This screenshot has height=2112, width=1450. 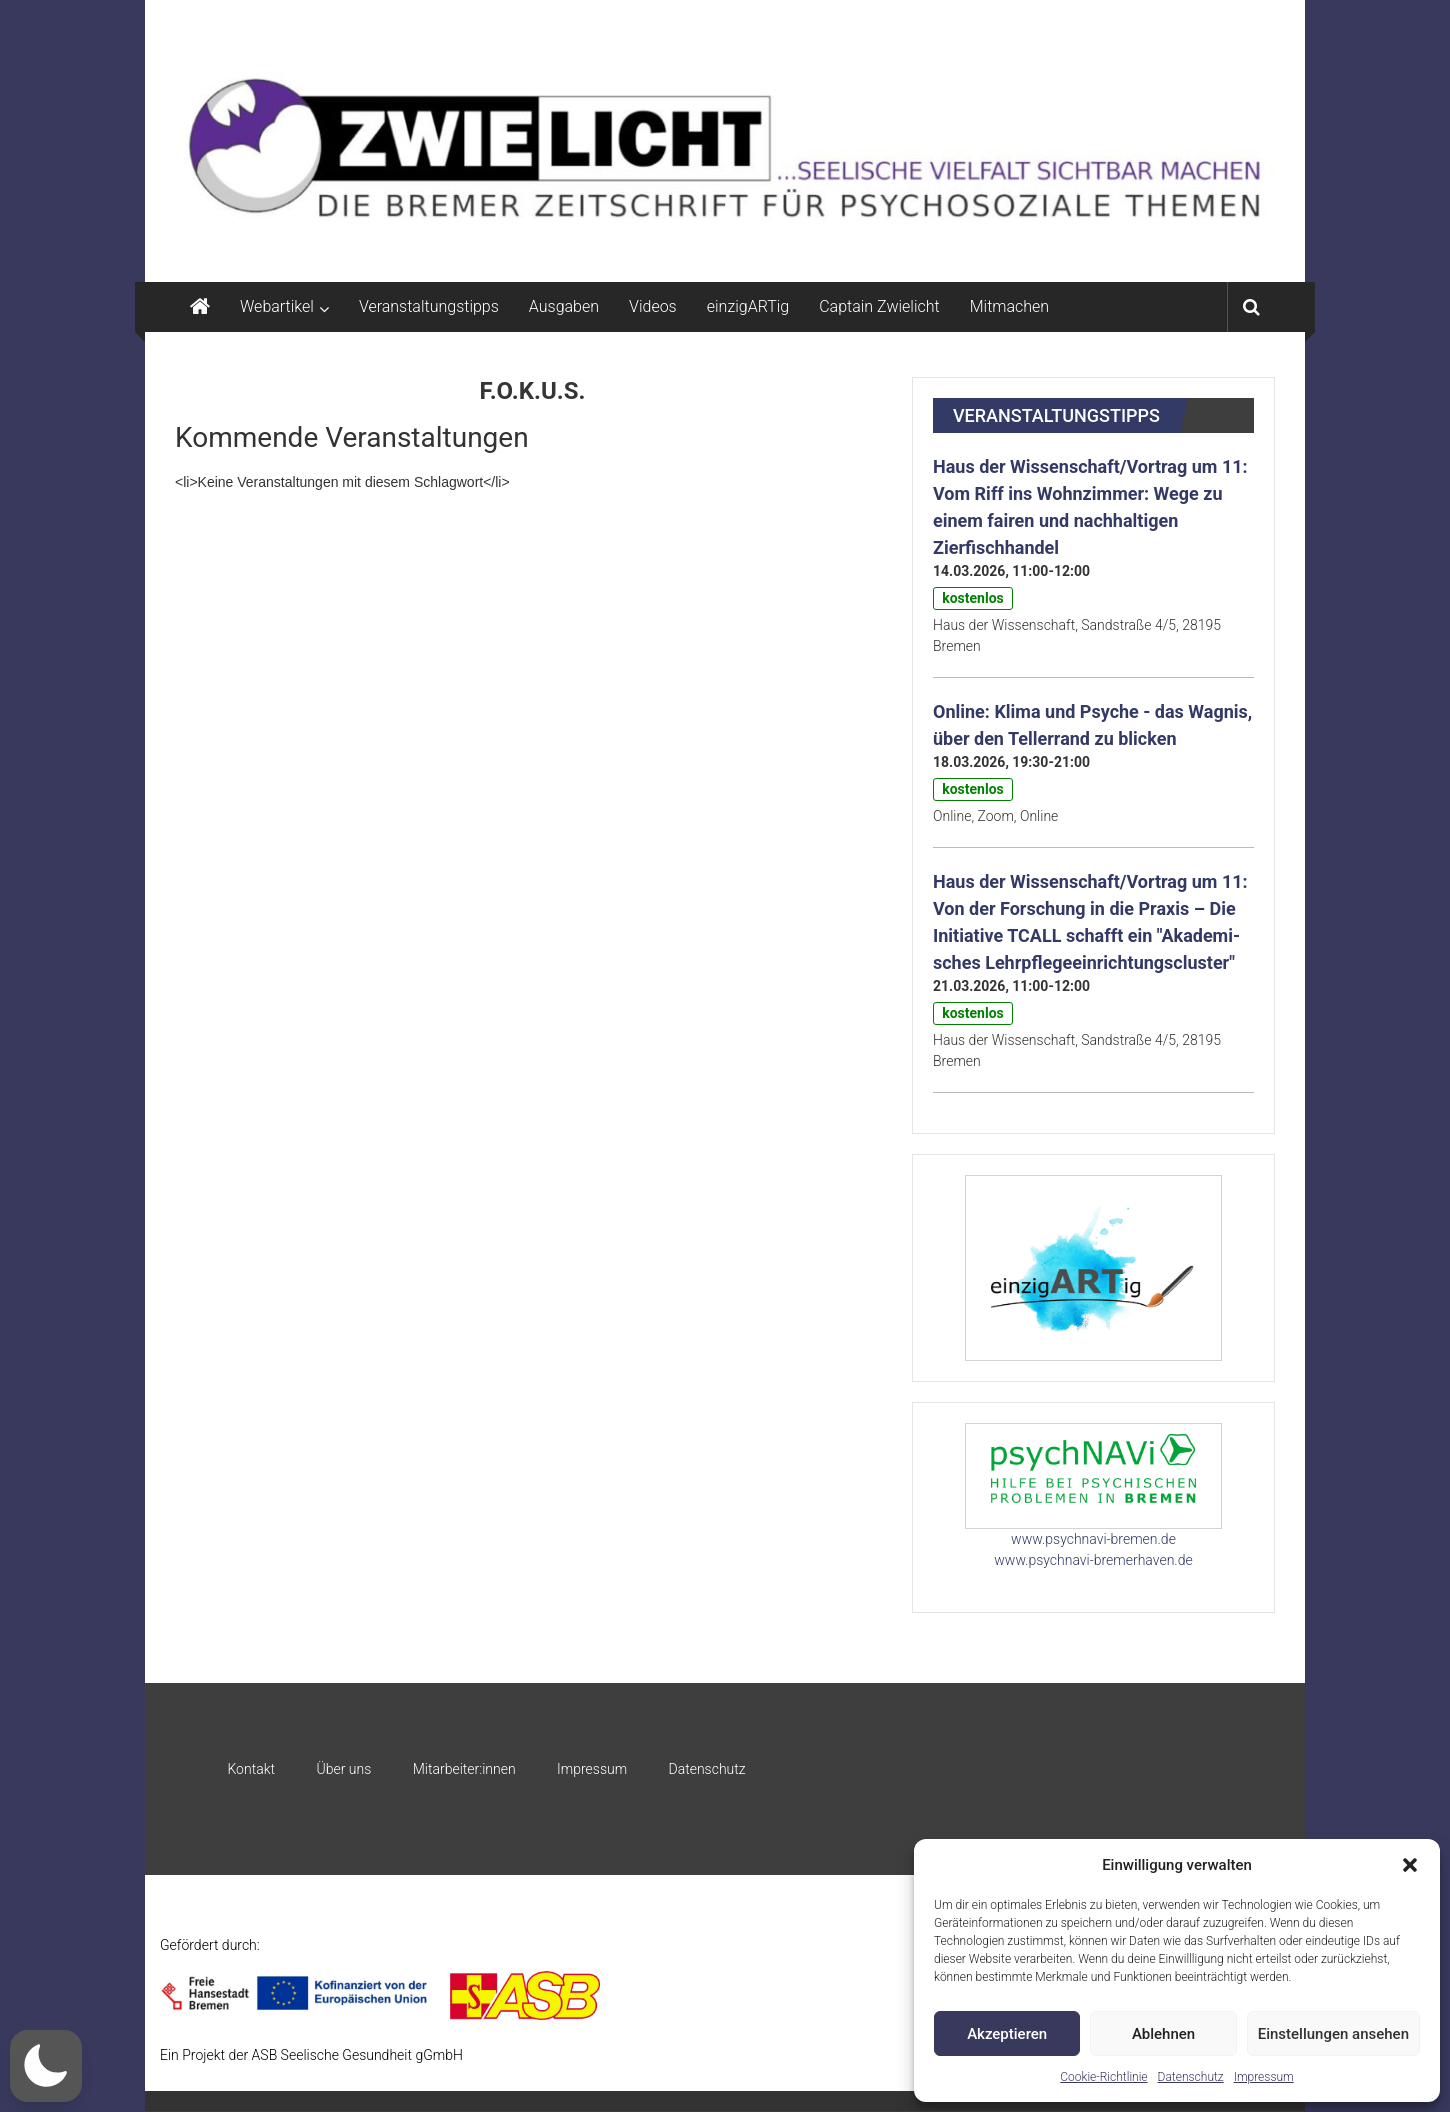 What do you see at coordinates (1093, 1539) in the screenshot?
I see `www.psychnavi-bremen.de` at bounding box center [1093, 1539].